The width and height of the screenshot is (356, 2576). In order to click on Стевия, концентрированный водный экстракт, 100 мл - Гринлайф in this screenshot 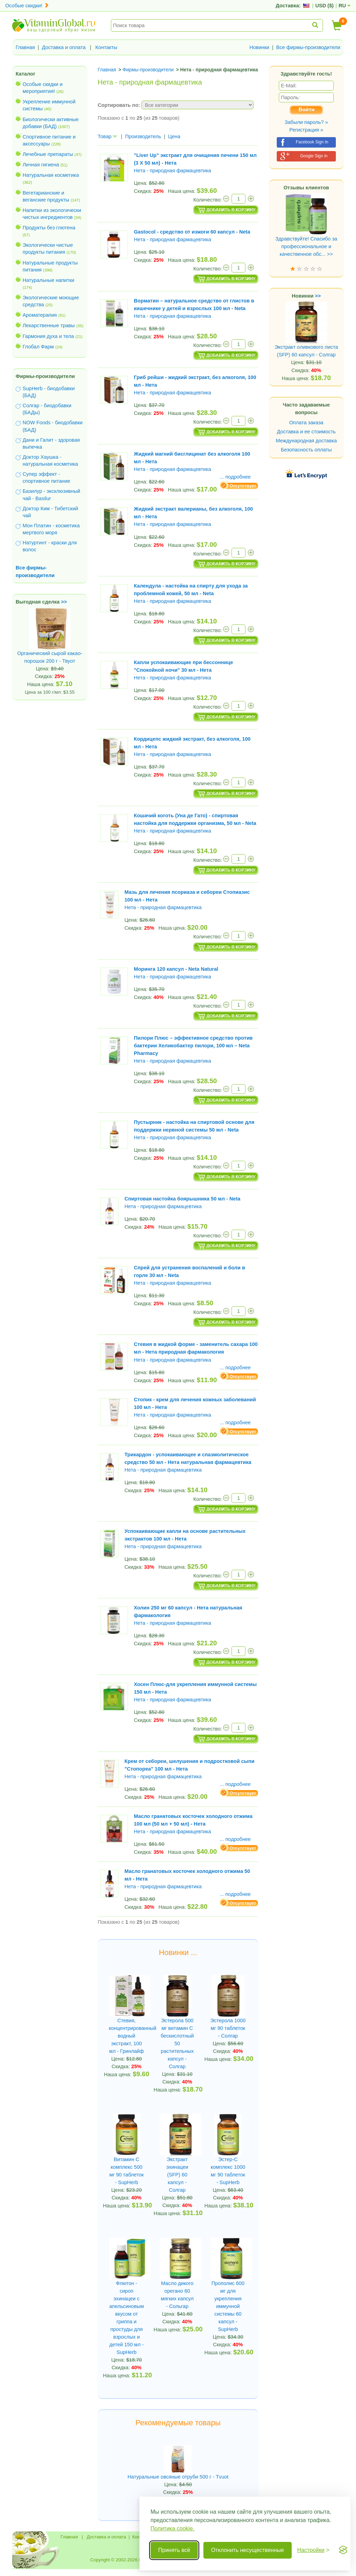, I will do `click(126, 2036)`.